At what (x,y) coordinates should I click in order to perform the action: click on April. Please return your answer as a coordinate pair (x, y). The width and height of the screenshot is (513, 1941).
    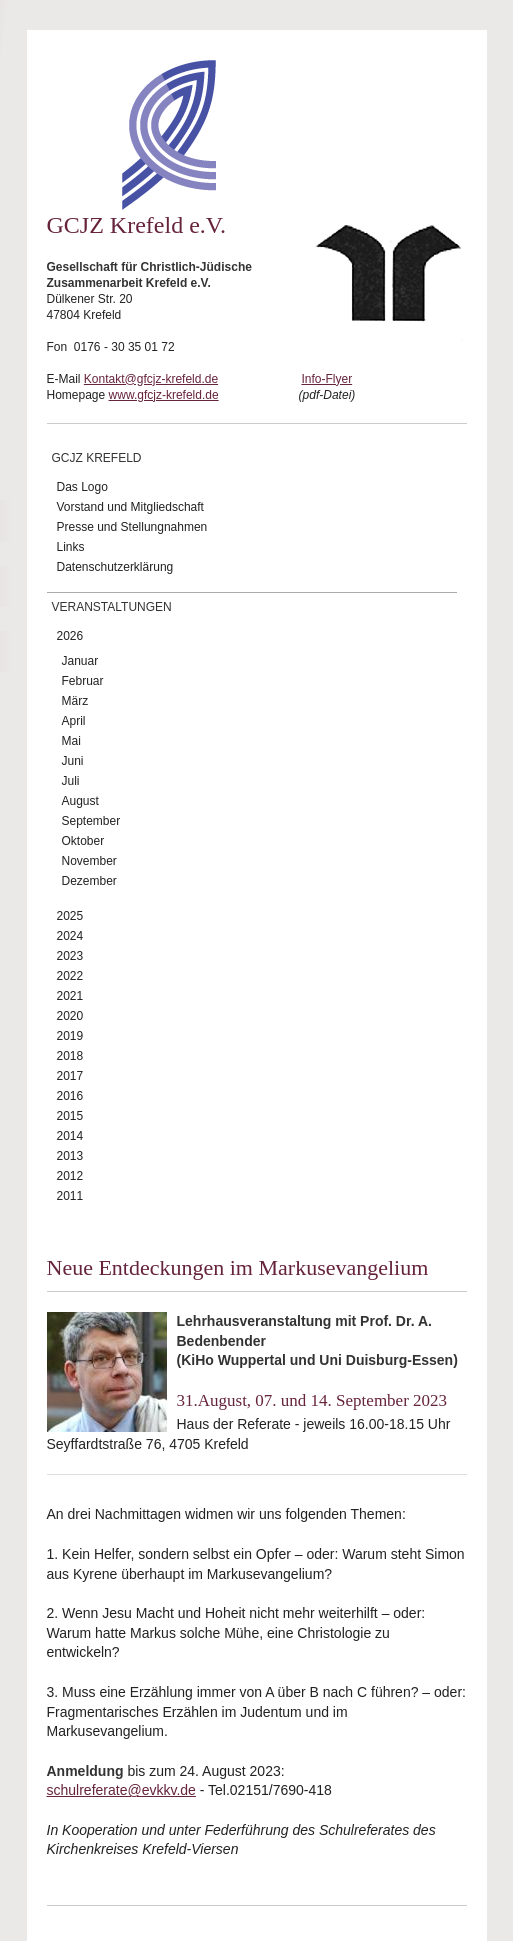
    Looking at the image, I should click on (74, 721).